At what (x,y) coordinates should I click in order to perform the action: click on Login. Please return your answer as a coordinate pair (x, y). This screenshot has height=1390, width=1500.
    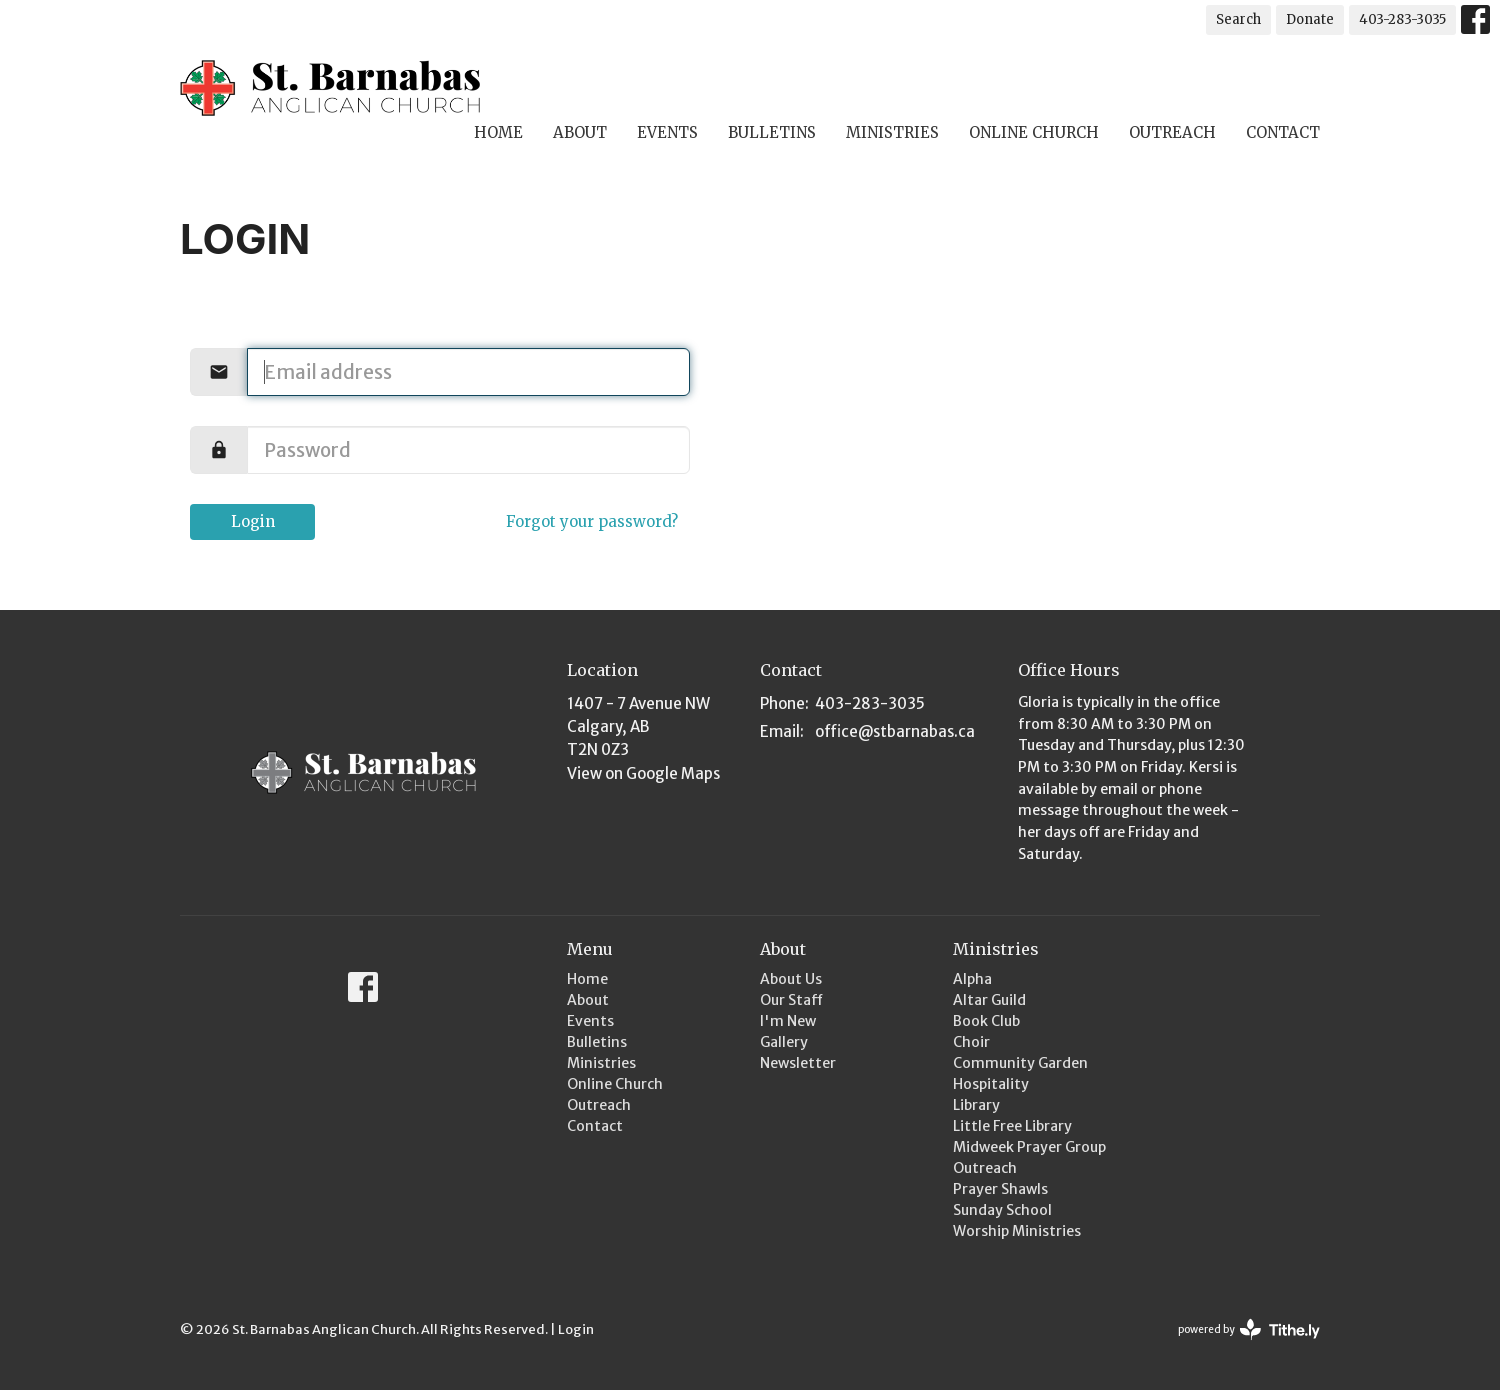
    Looking at the image, I should click on (253, 521).